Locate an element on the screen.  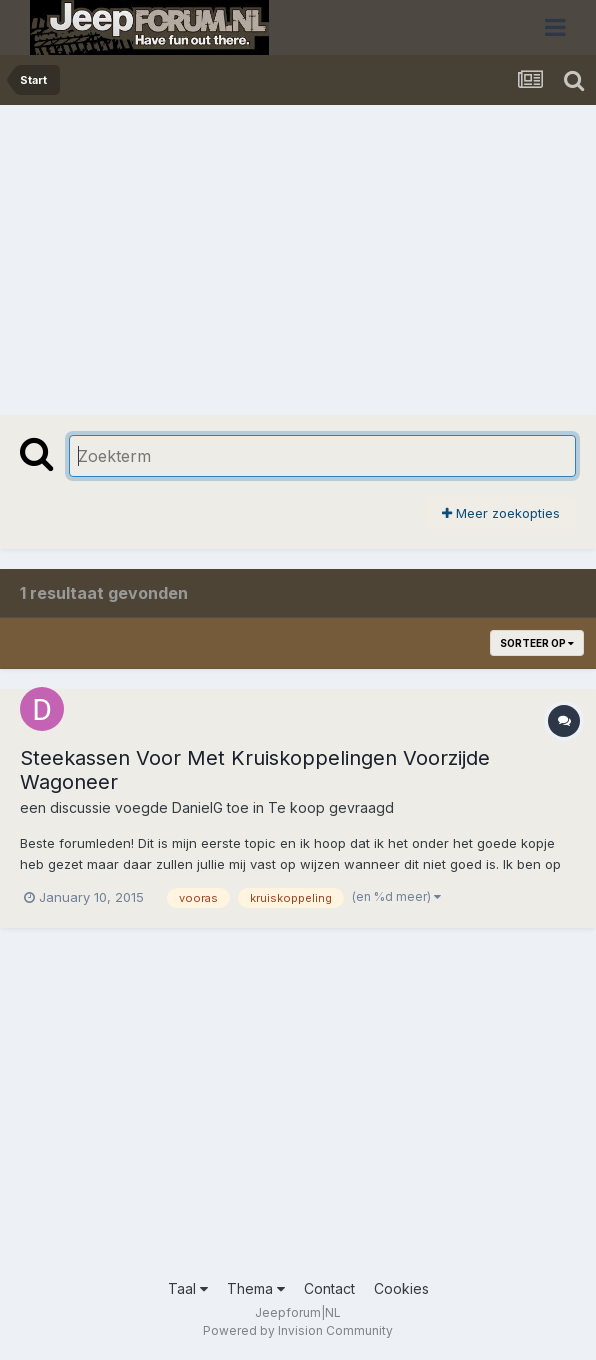
Sorteer op is located at coordinates (537, 643).